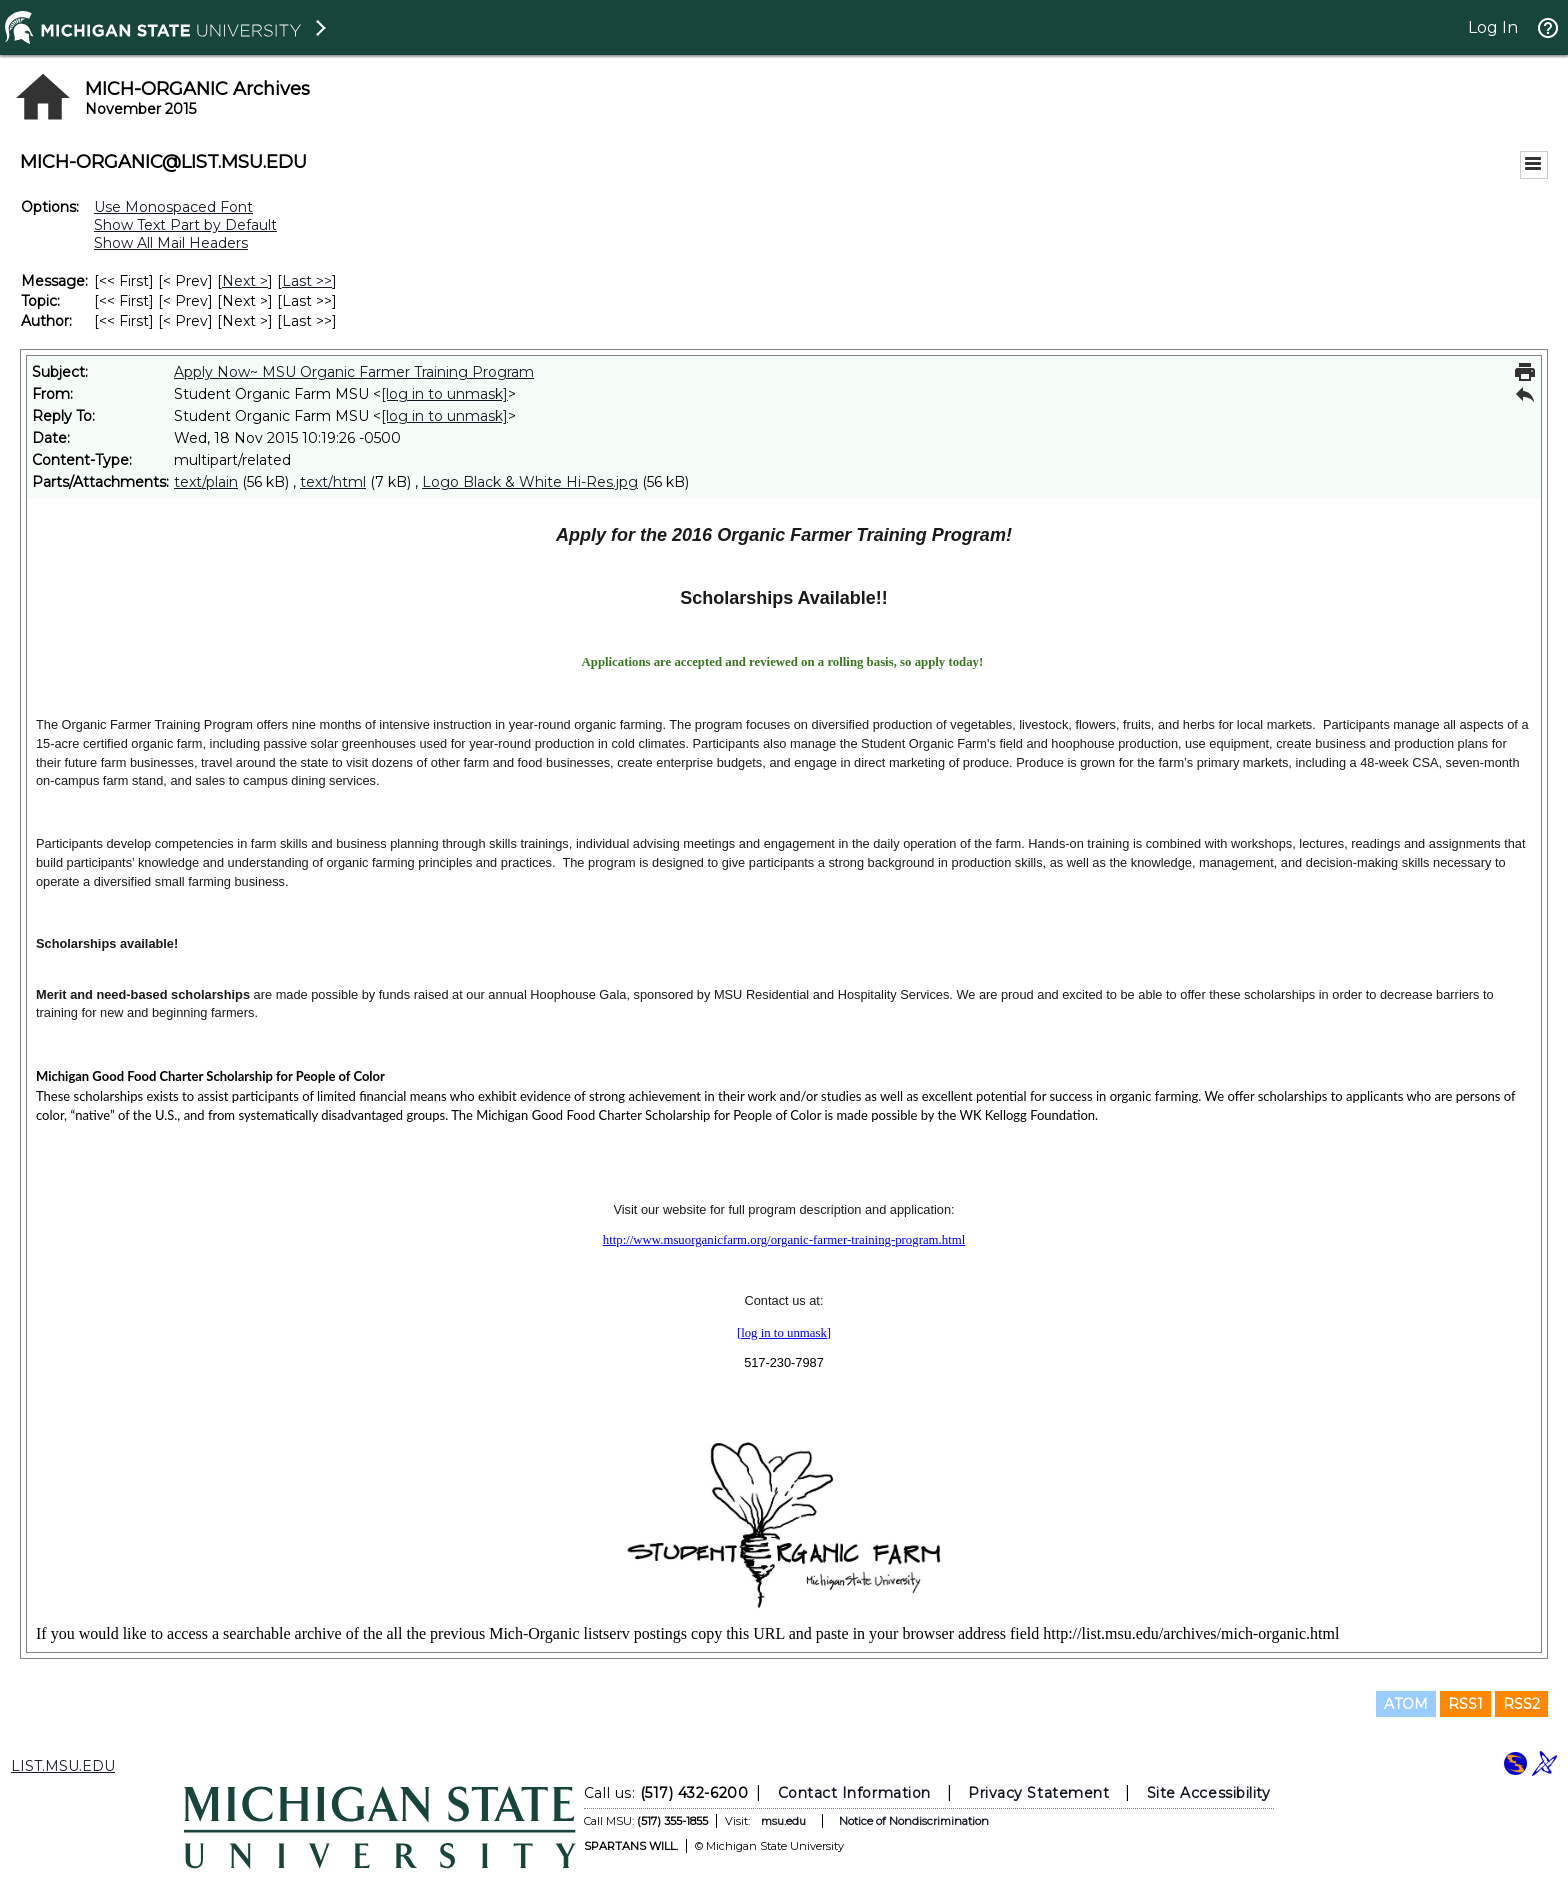 This screenshot has height=1893, width=1568. I want to click on [log in to unmask], so click(444, 394).